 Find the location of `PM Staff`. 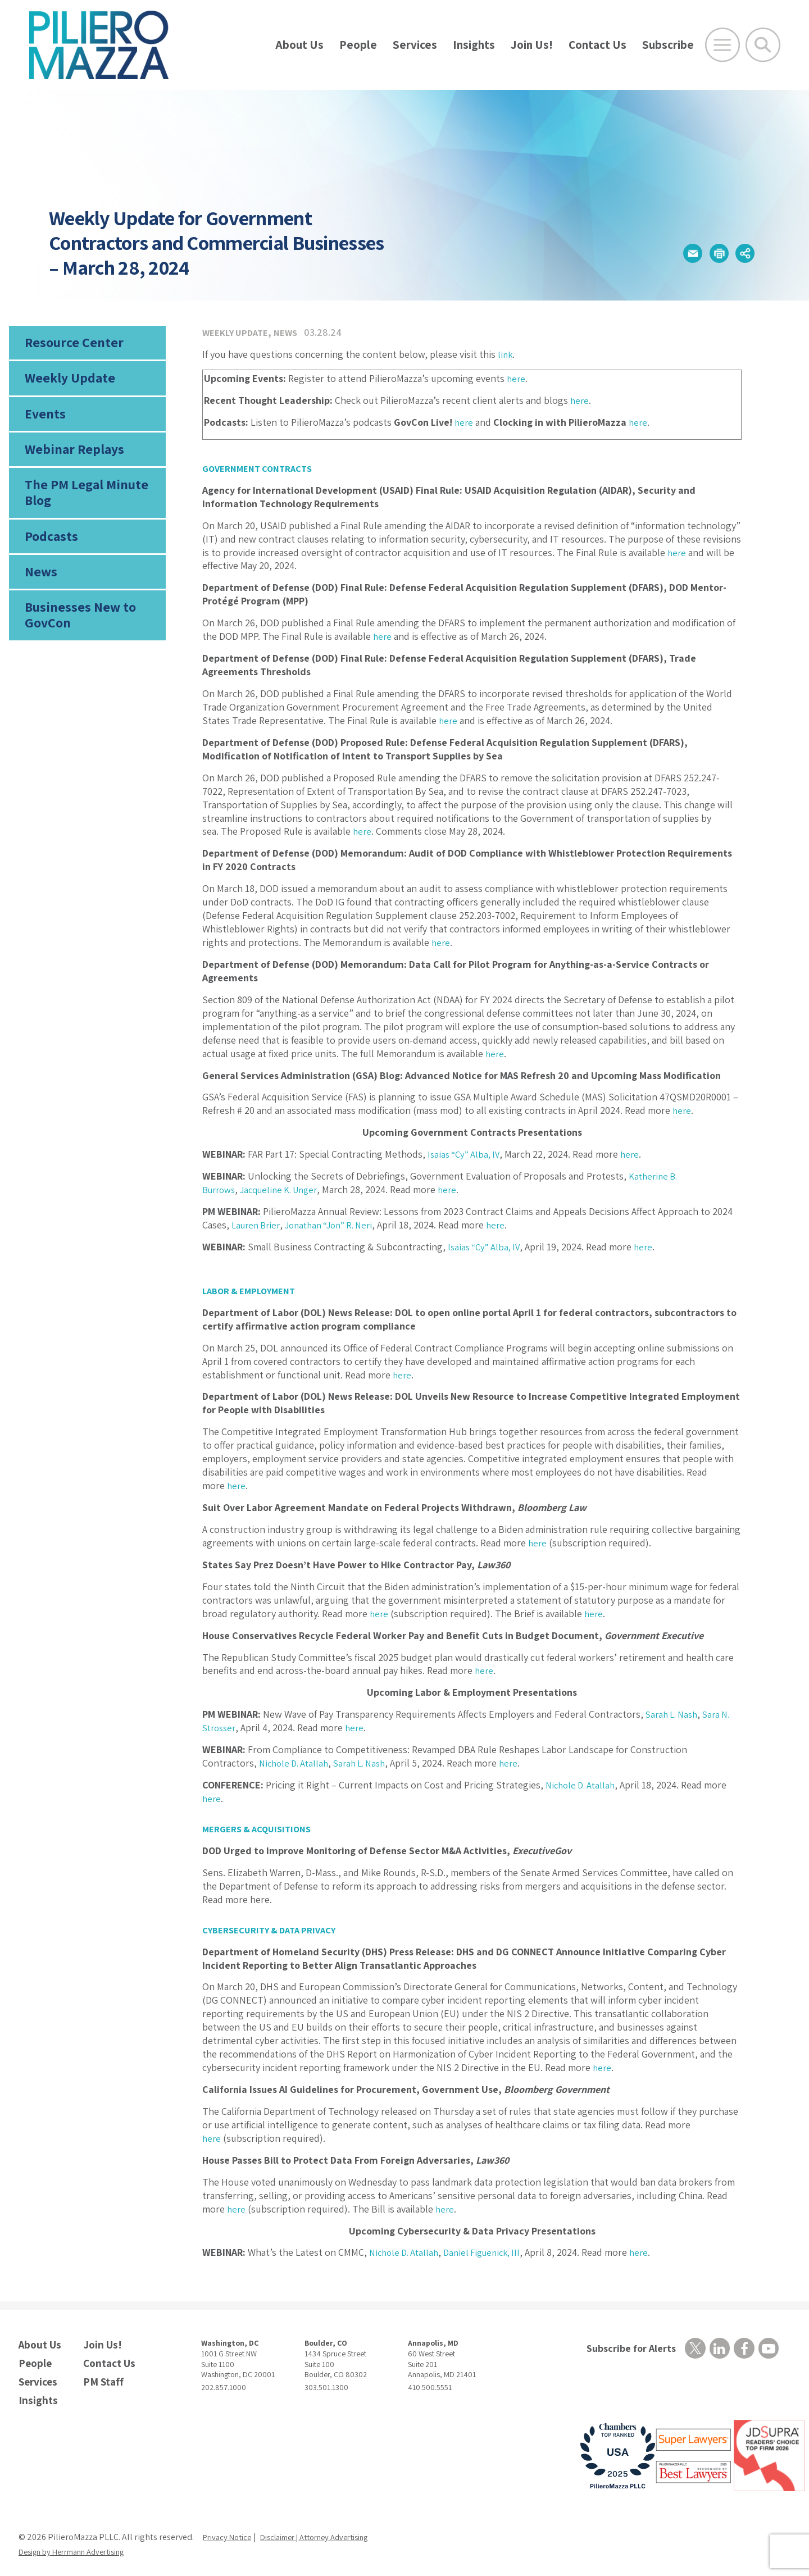

PM Staff is located at coordinates (100, 2376).